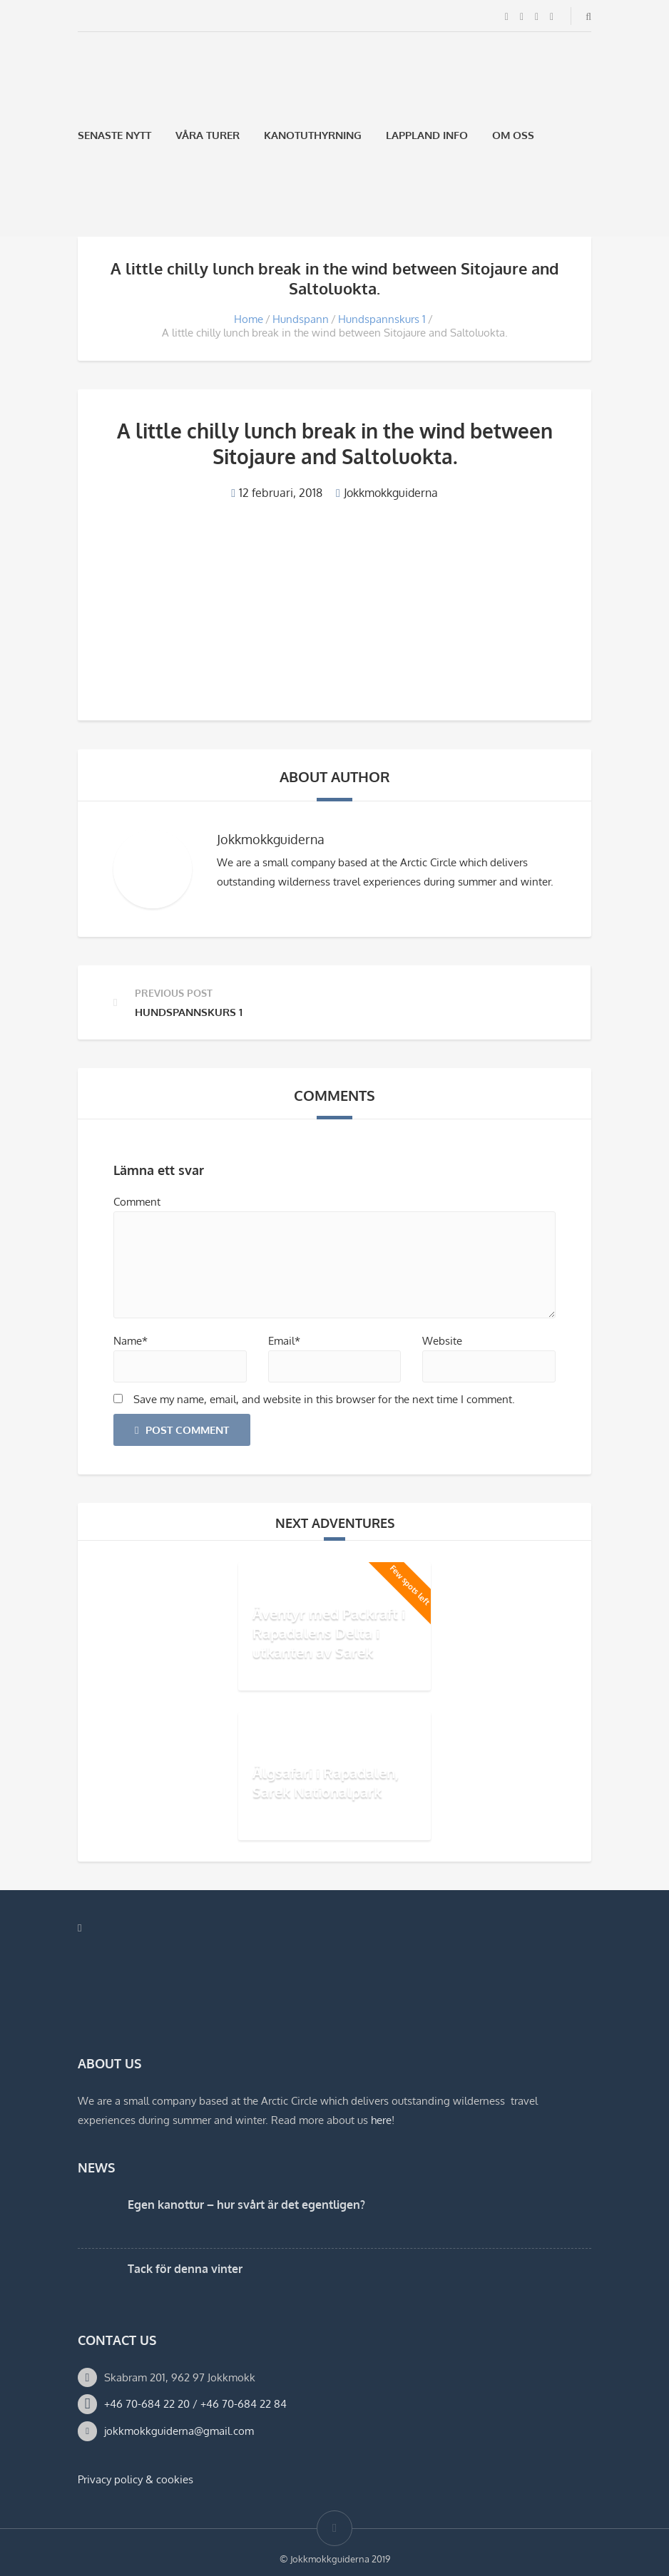 Image resolution: width=669 pixels, height=2576 pixels. What do you see at coordinates (328, 1632) in the screenshot?
I see `Äventyr med Packraft i Rapadalens Delta i utkanten av Sarek` at bounding box center [328, 1632].